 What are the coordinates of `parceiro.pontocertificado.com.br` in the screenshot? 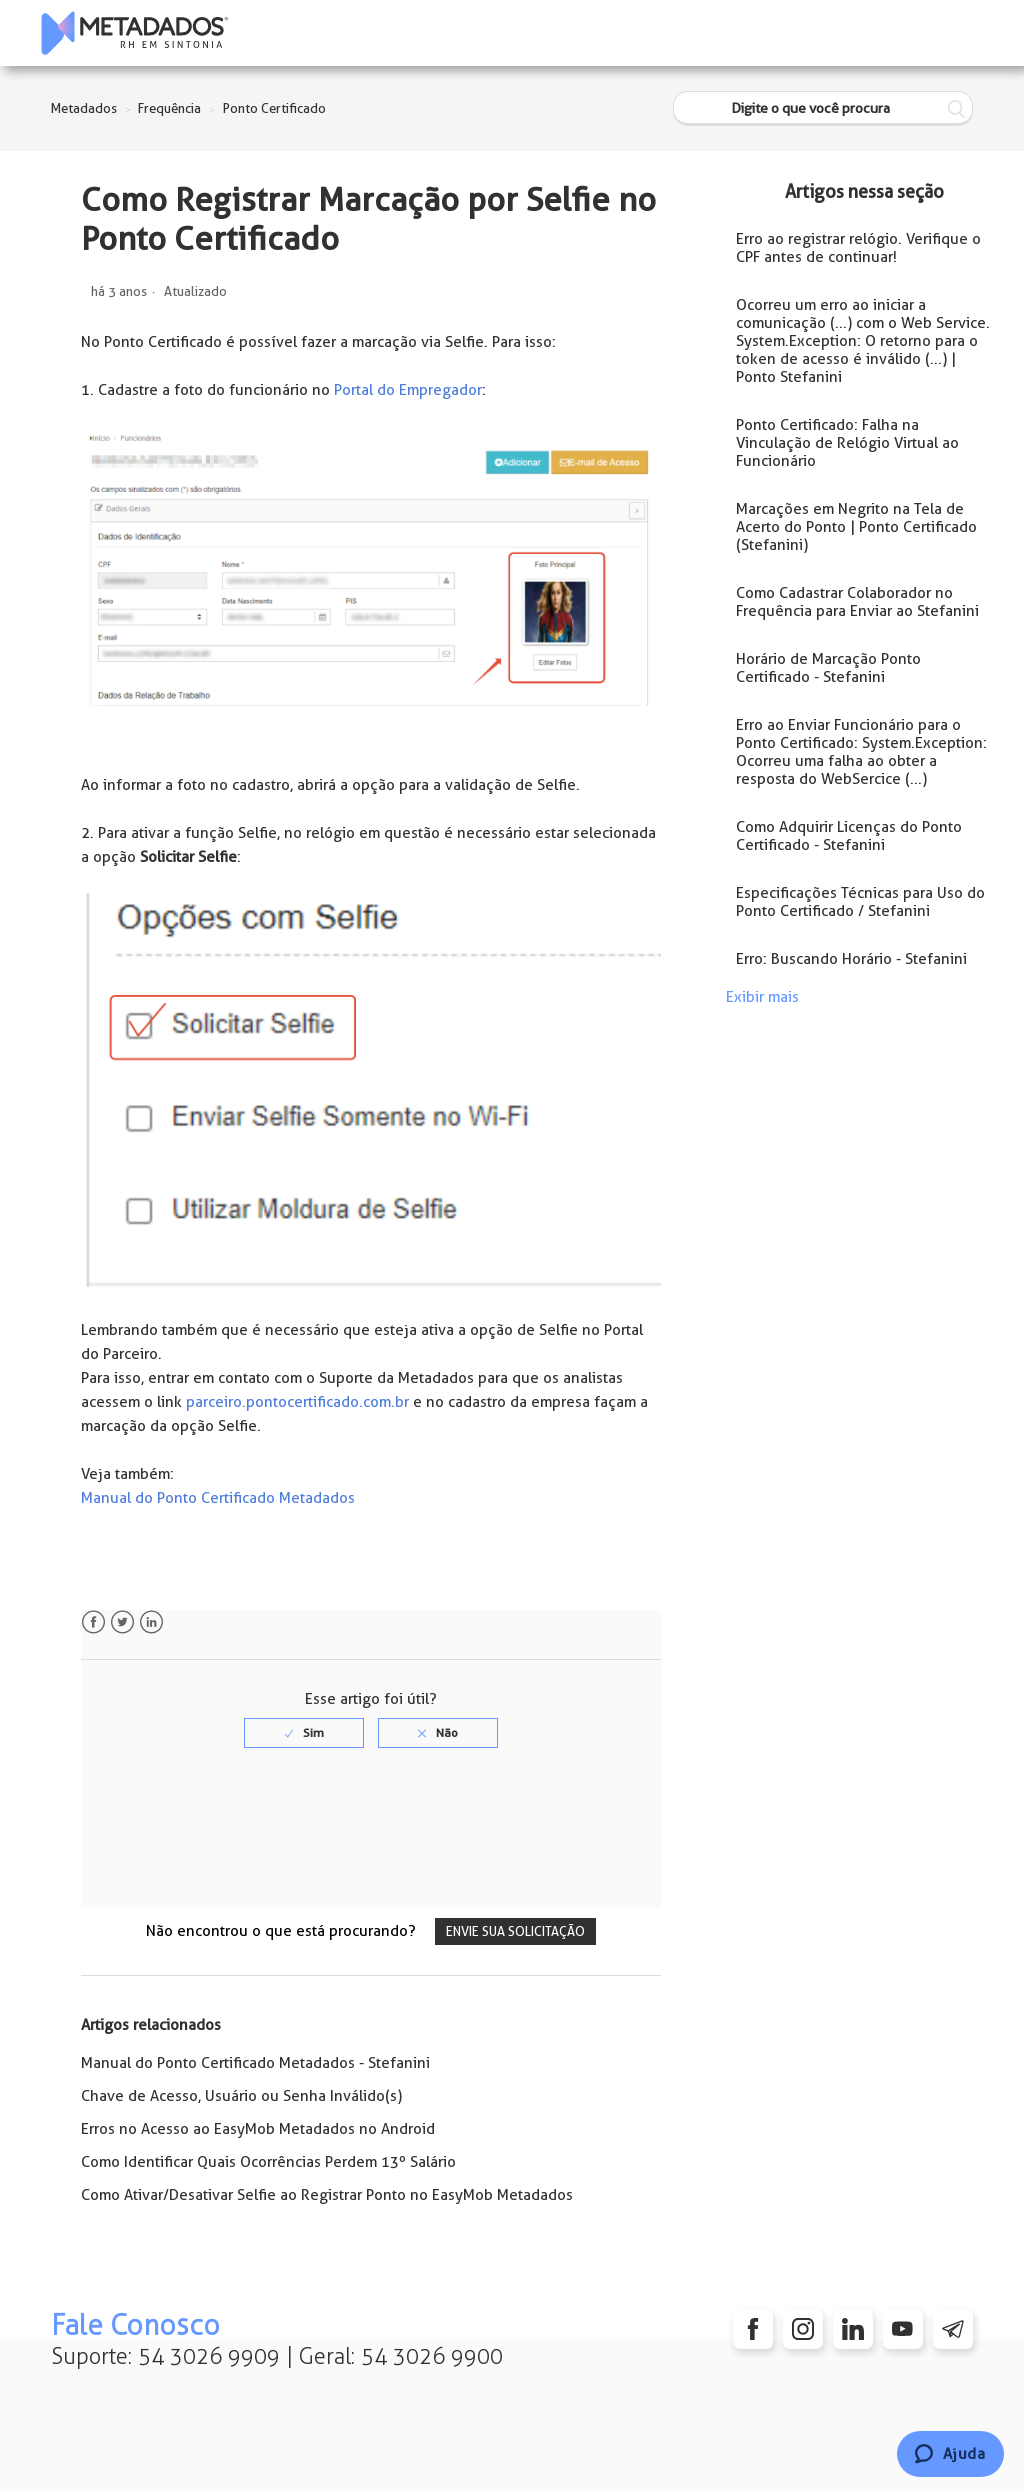 It's located at (297, 1402).